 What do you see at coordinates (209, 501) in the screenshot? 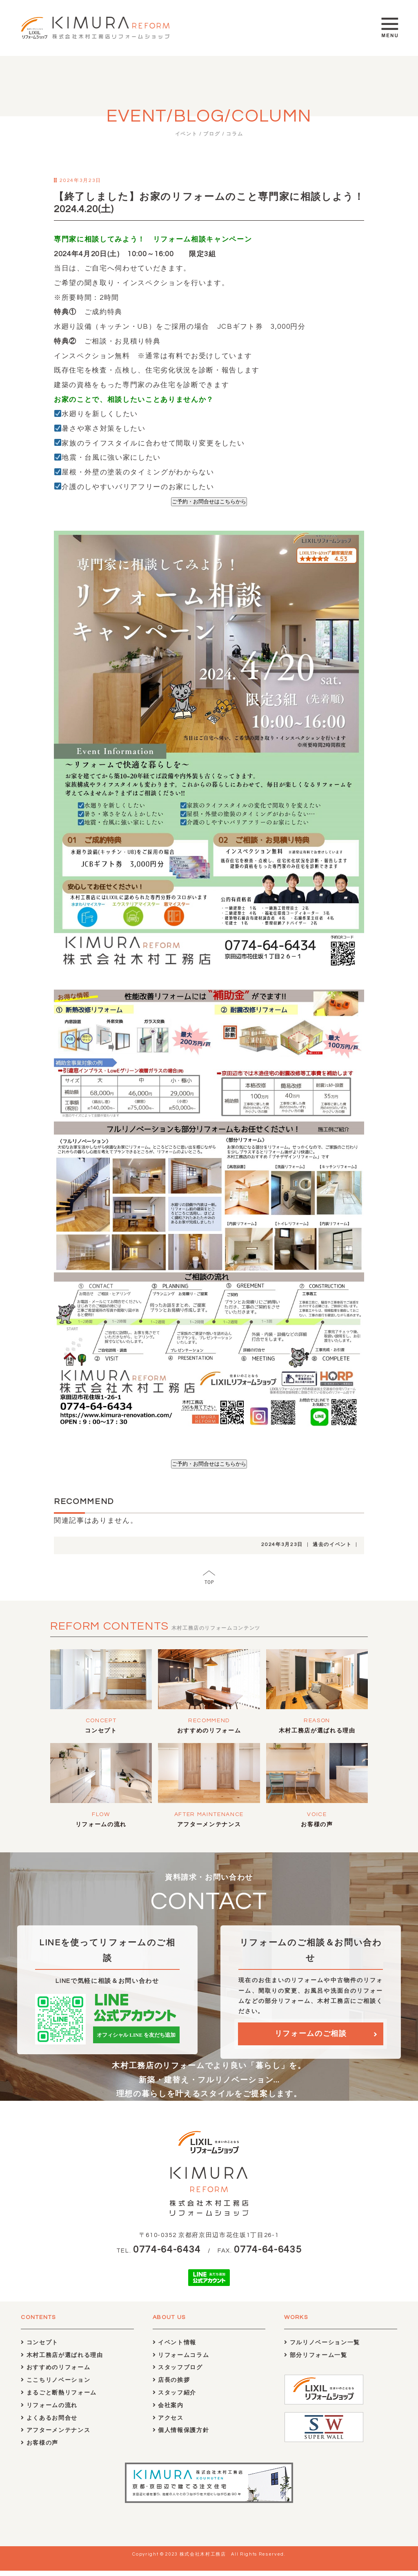
I see `ご予約・お問合せはこちらから` at bounding box center [209, 501].